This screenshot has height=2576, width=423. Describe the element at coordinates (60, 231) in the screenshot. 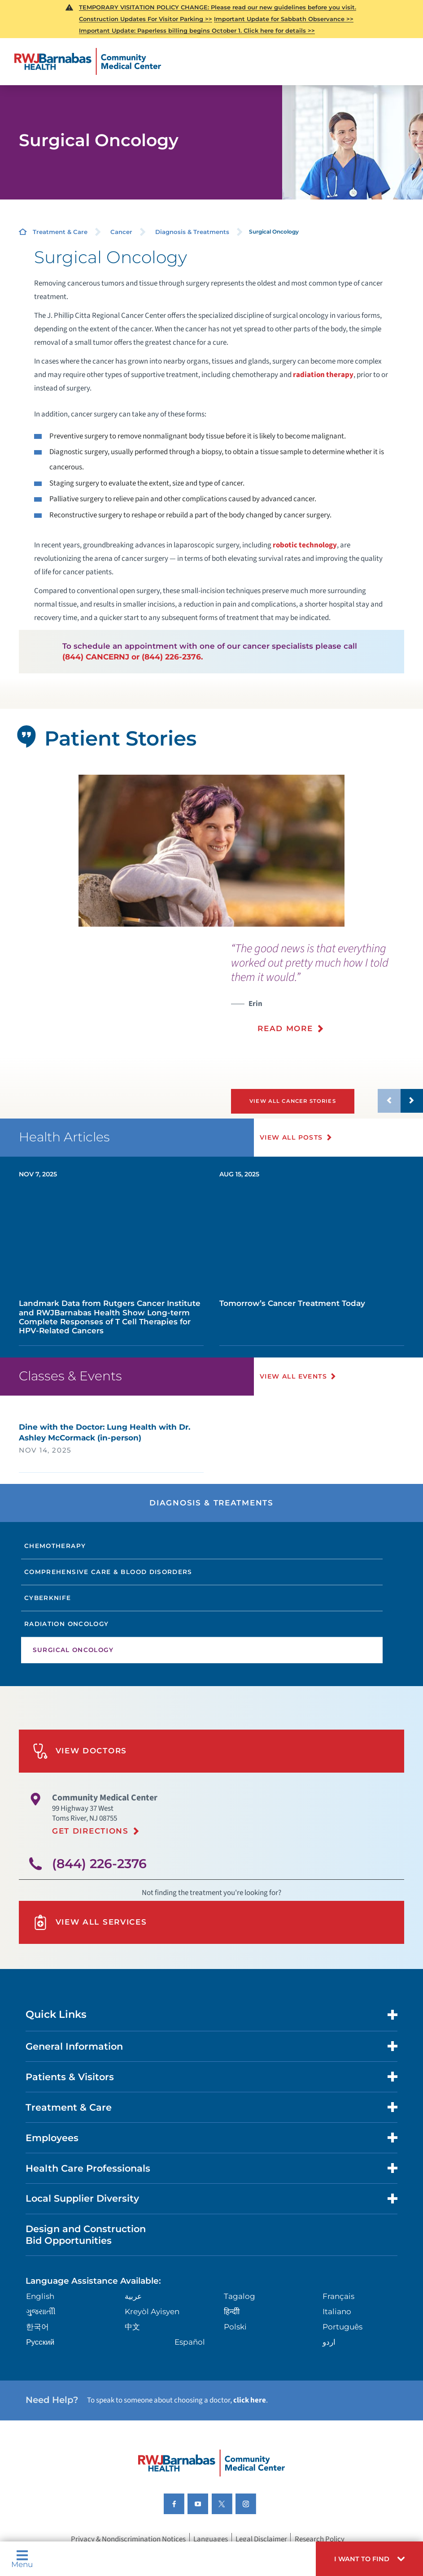

I see `Treatment & Care` at that location.